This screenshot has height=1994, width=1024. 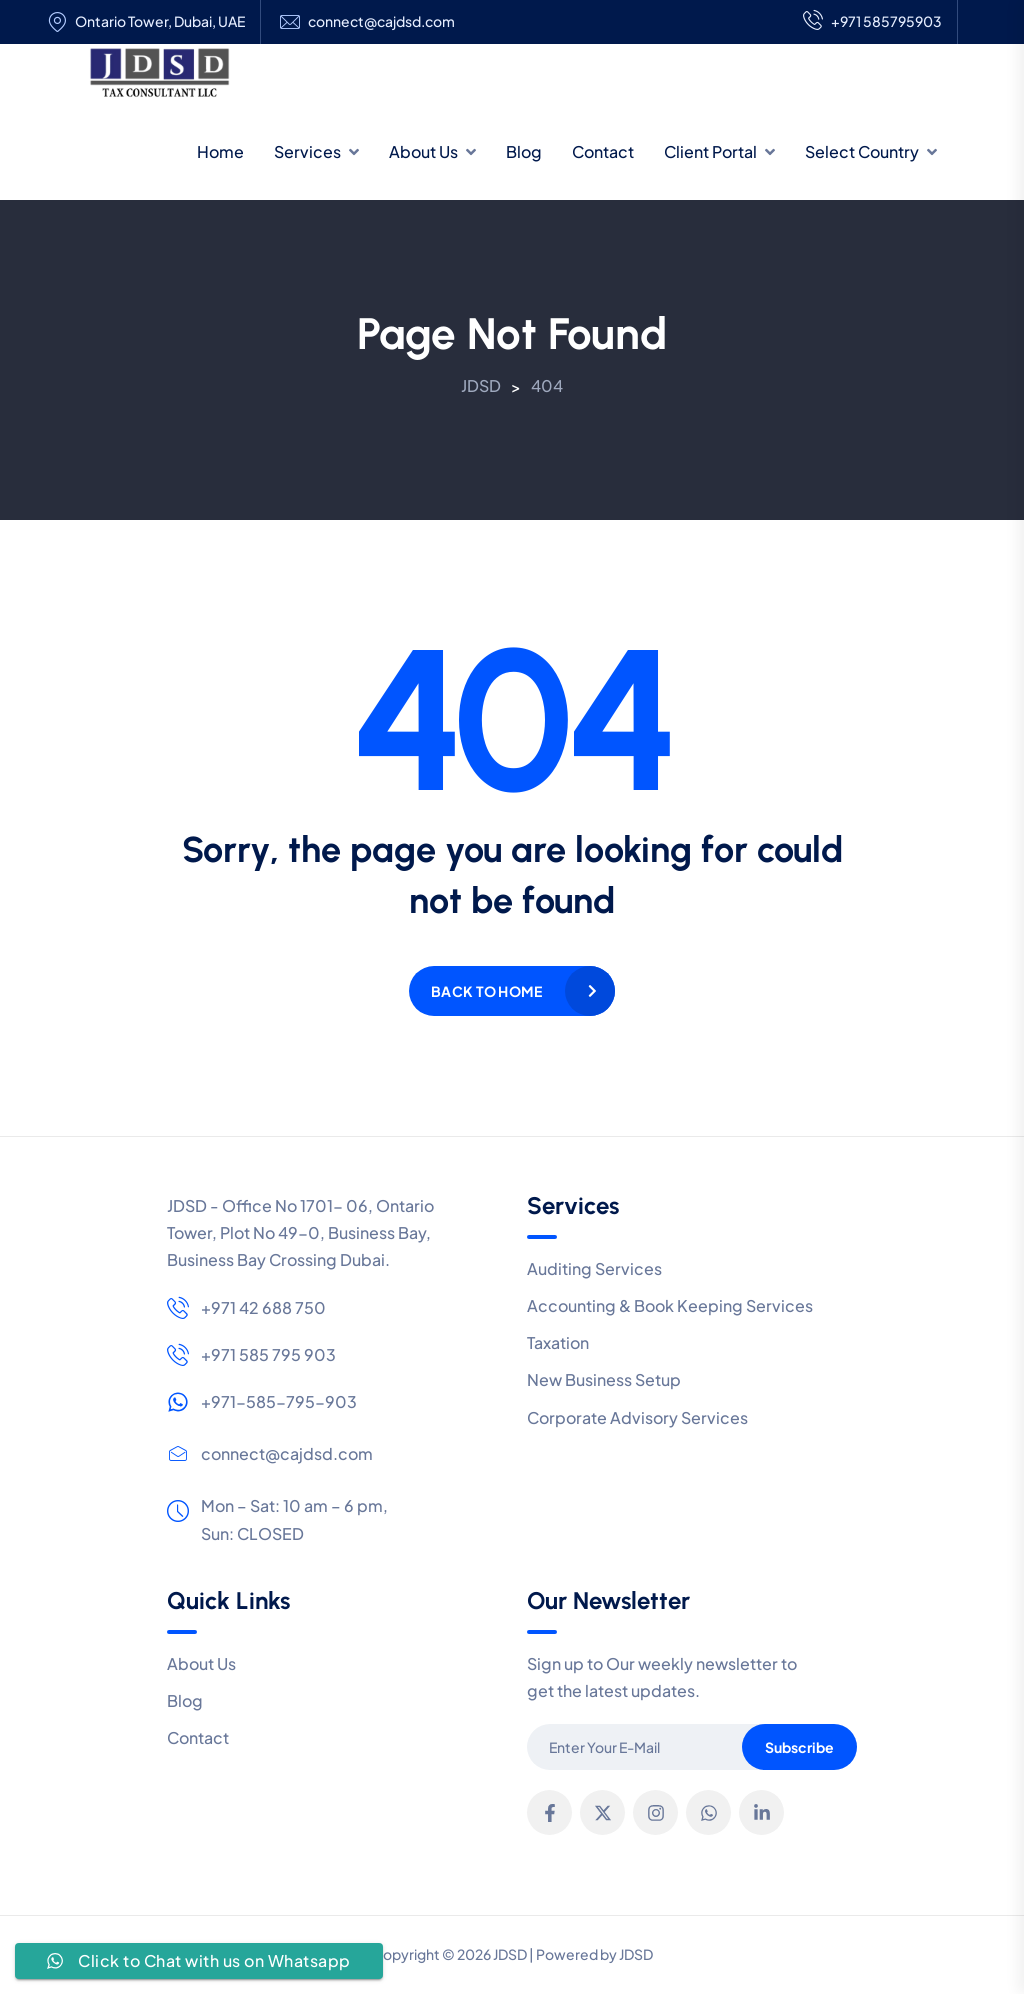 I want to click on Blog, so click(x=524, y=151).